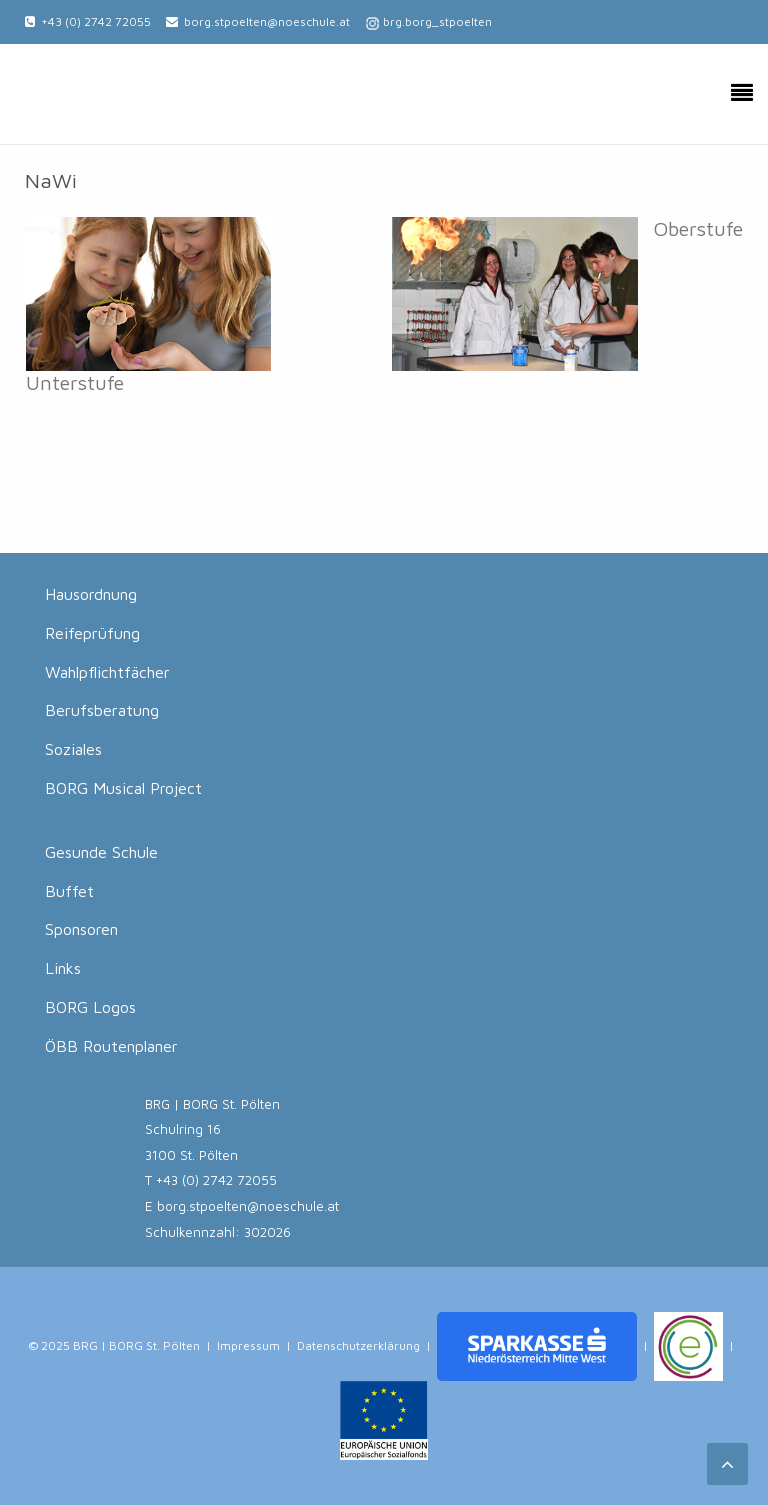 Image resolution: width=768 pixels, height=1505 pixels. Describe the element at coordinates (63, 968) in the screenshot. I see `Links` at that location.